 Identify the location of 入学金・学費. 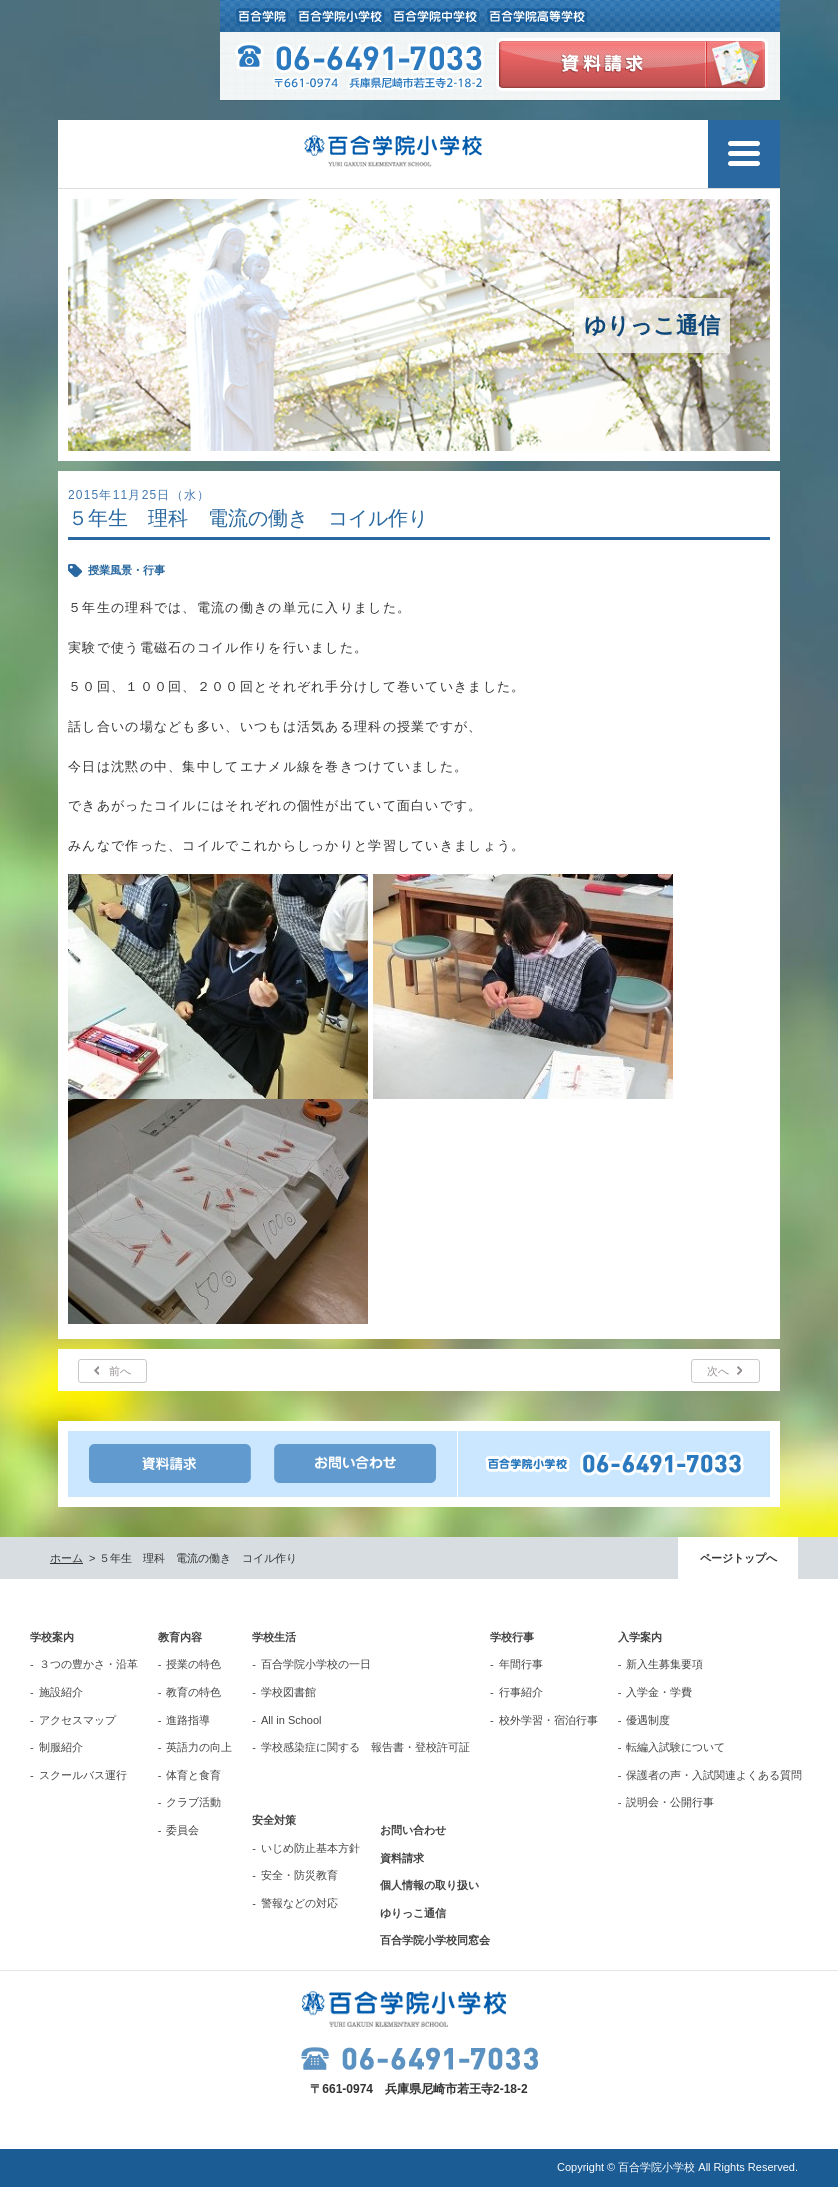
(659, 1692).